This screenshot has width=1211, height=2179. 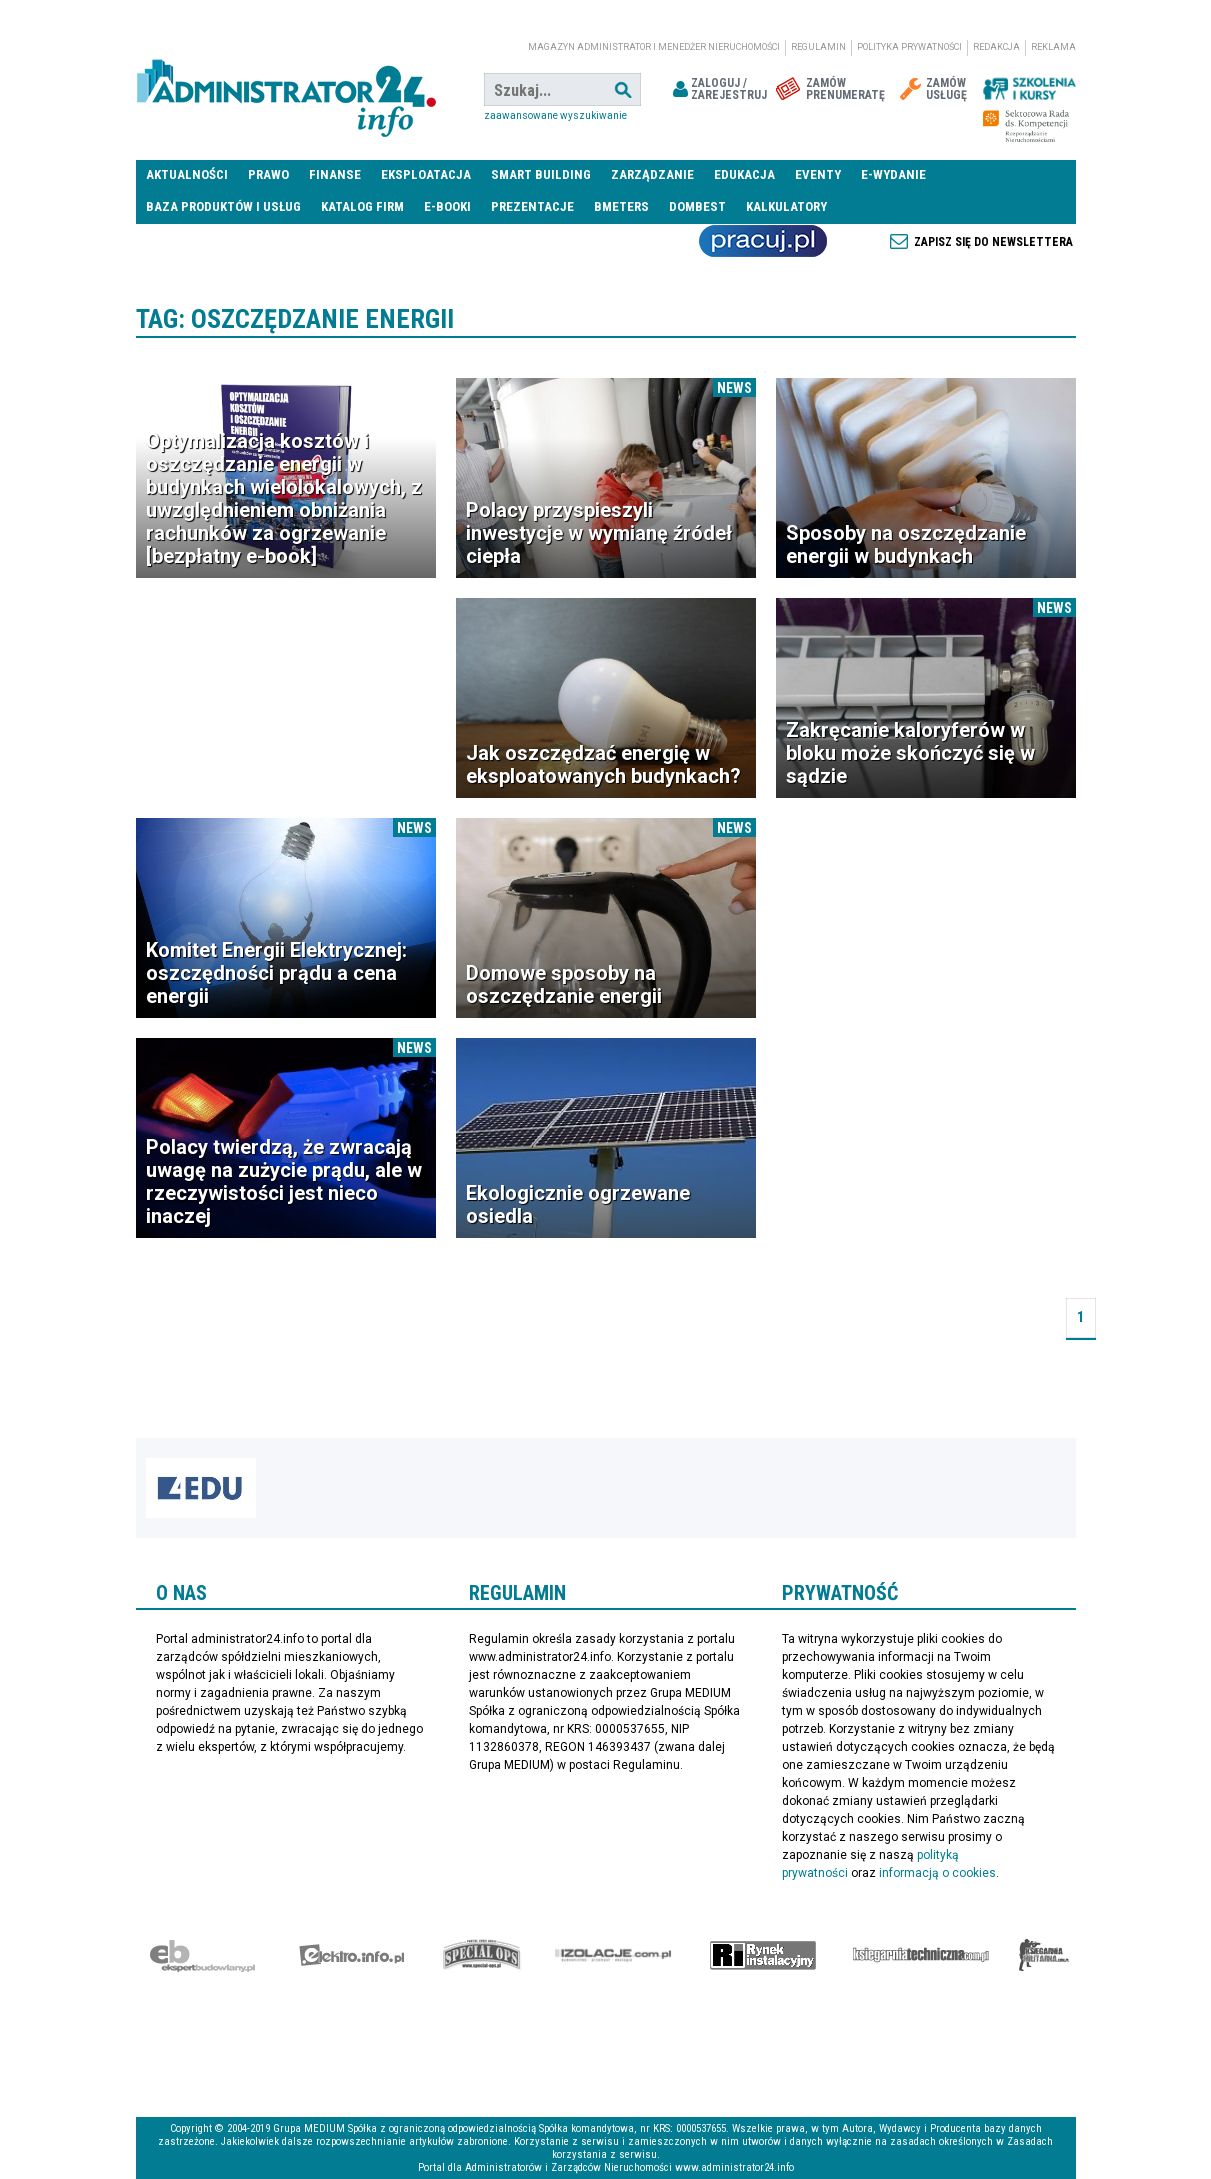 What do you see at coordinates (654, 47) in the screenshot?
I see `magazyn administrator i menedżer nieruchomości` at bounding box center [654, 47].